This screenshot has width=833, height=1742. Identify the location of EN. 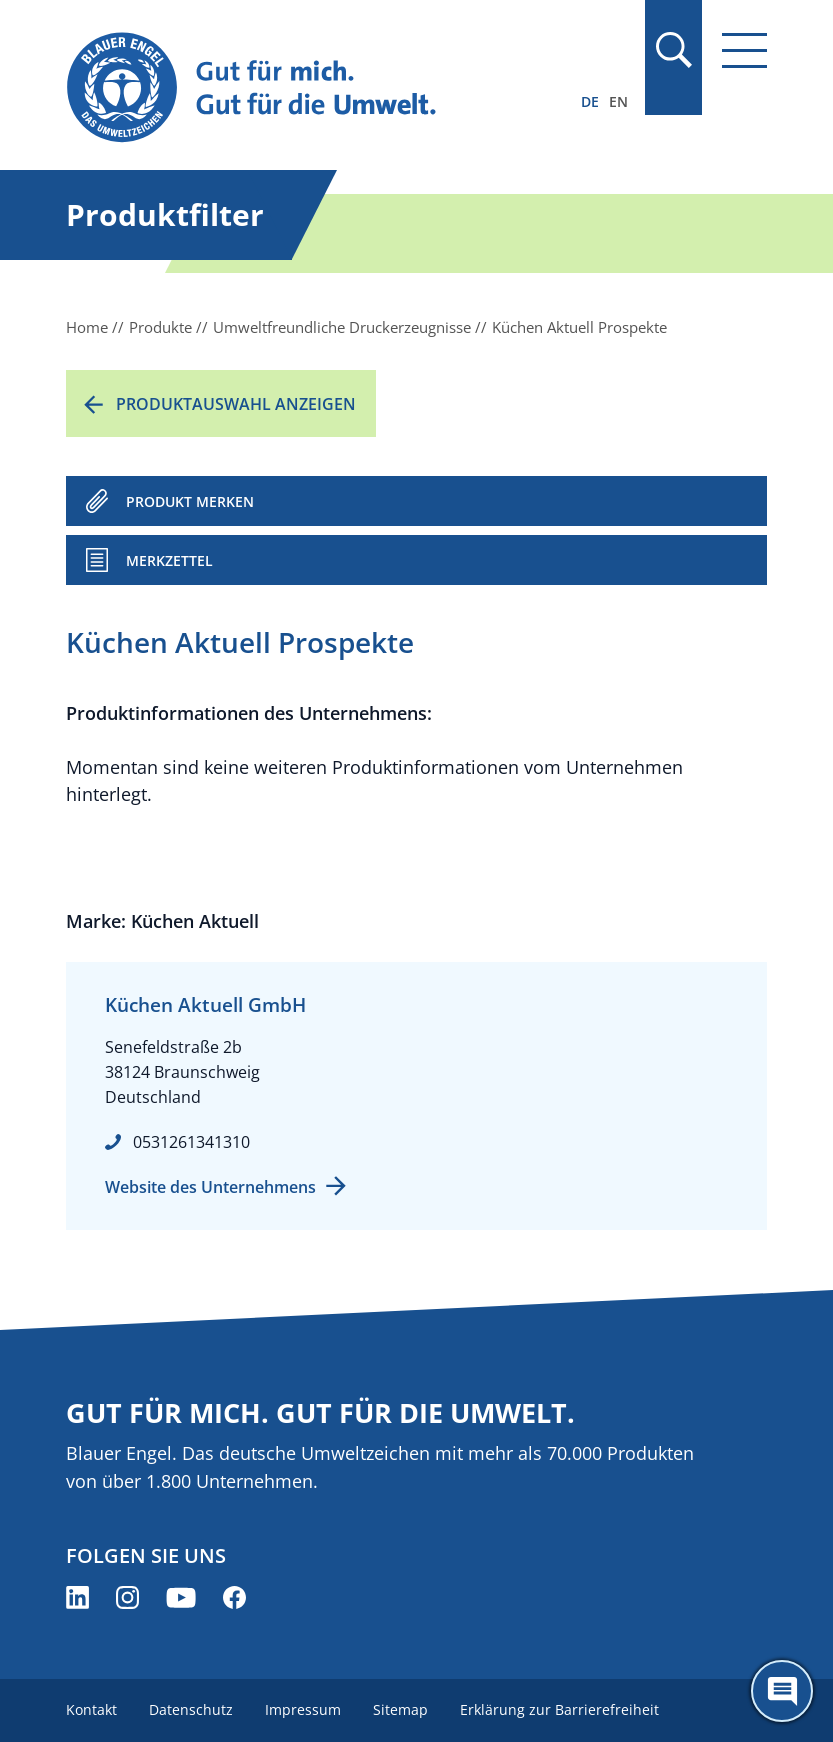
(618, 101).